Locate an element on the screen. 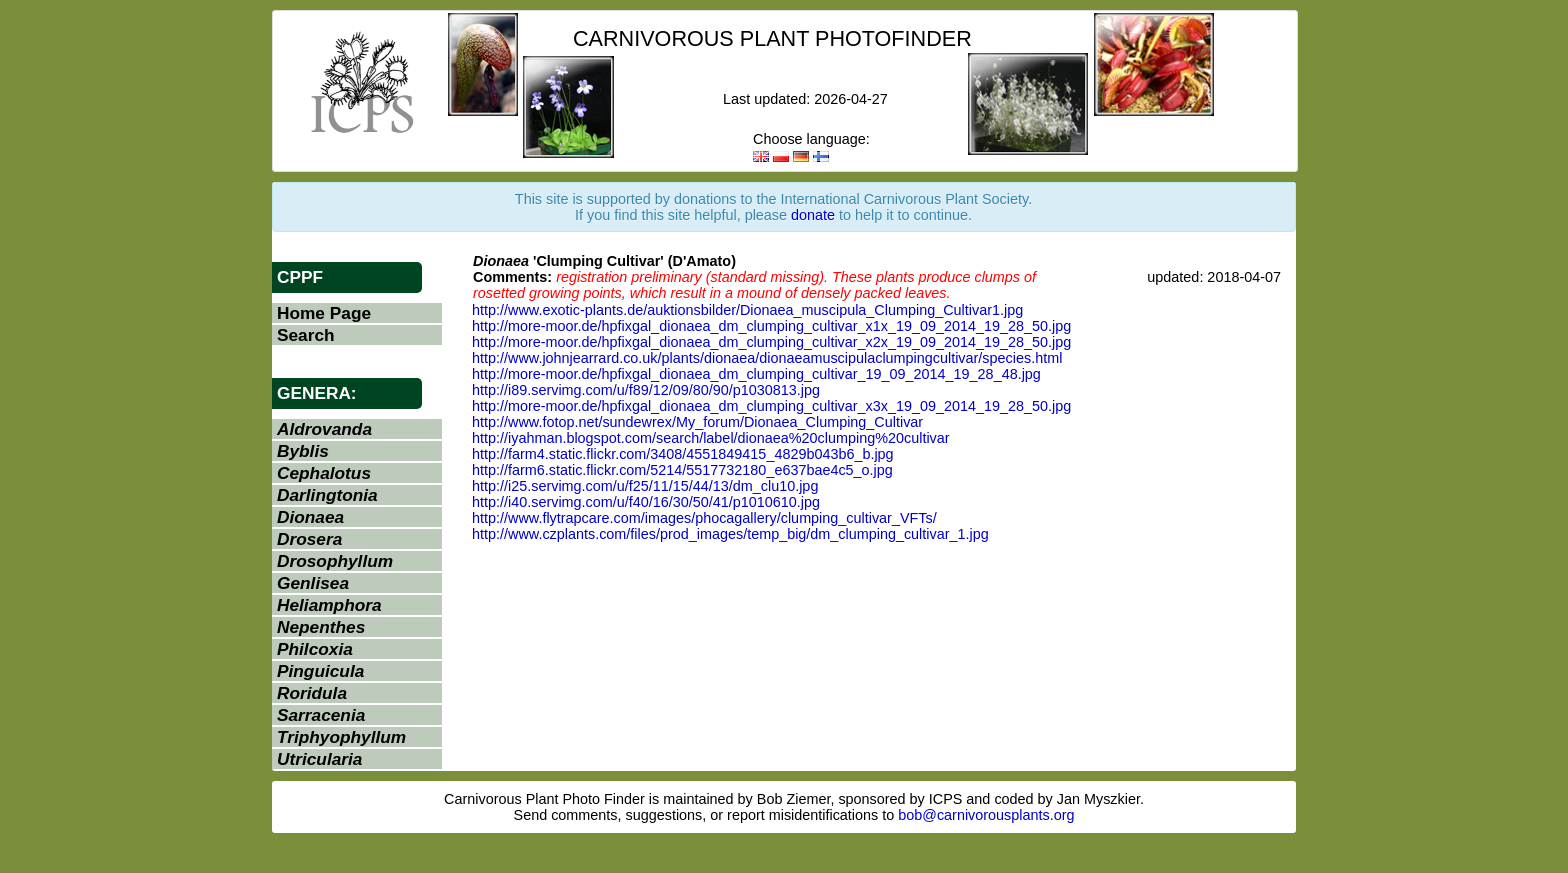  http://www.johnjearrard.co.uk/plants/dionaea/dionaeamuscipulaclumpingcultivar/species.html is located at coordinates (767, 358).